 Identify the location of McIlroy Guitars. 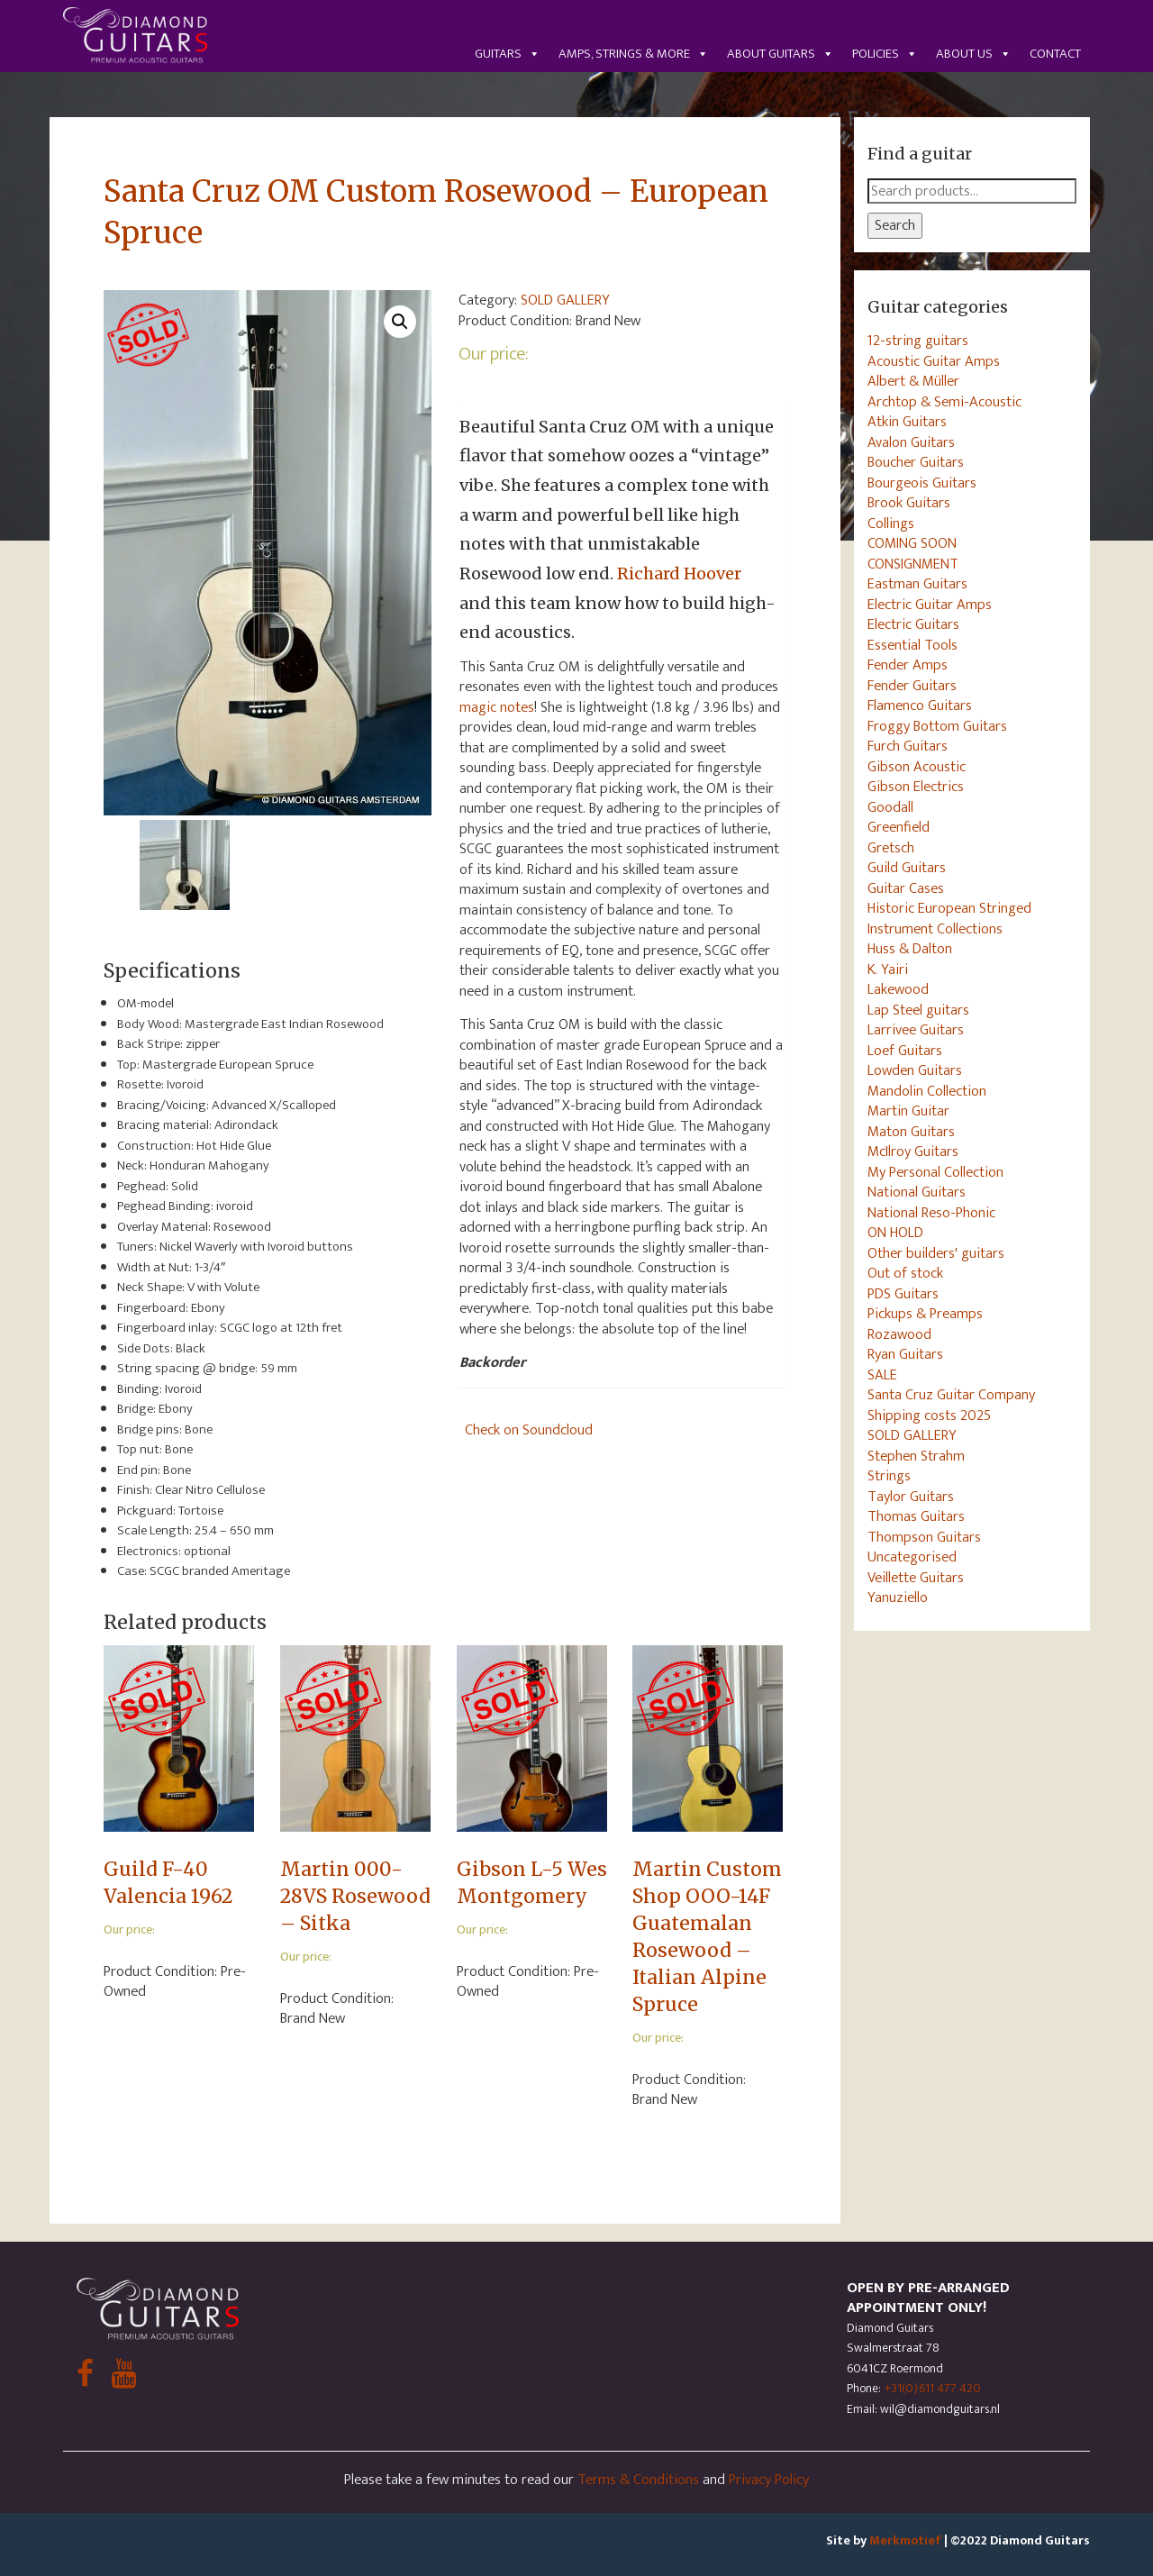
(912, 1151).